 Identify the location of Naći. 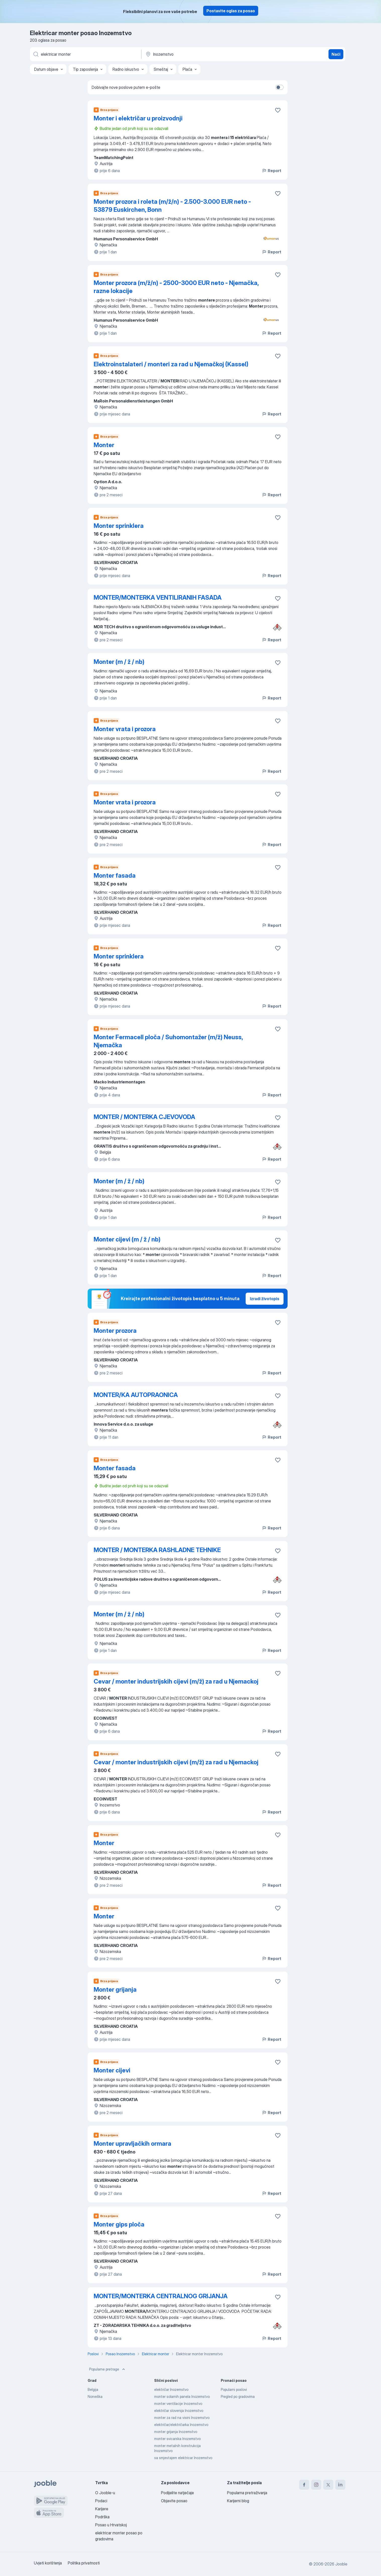
(336, 54).